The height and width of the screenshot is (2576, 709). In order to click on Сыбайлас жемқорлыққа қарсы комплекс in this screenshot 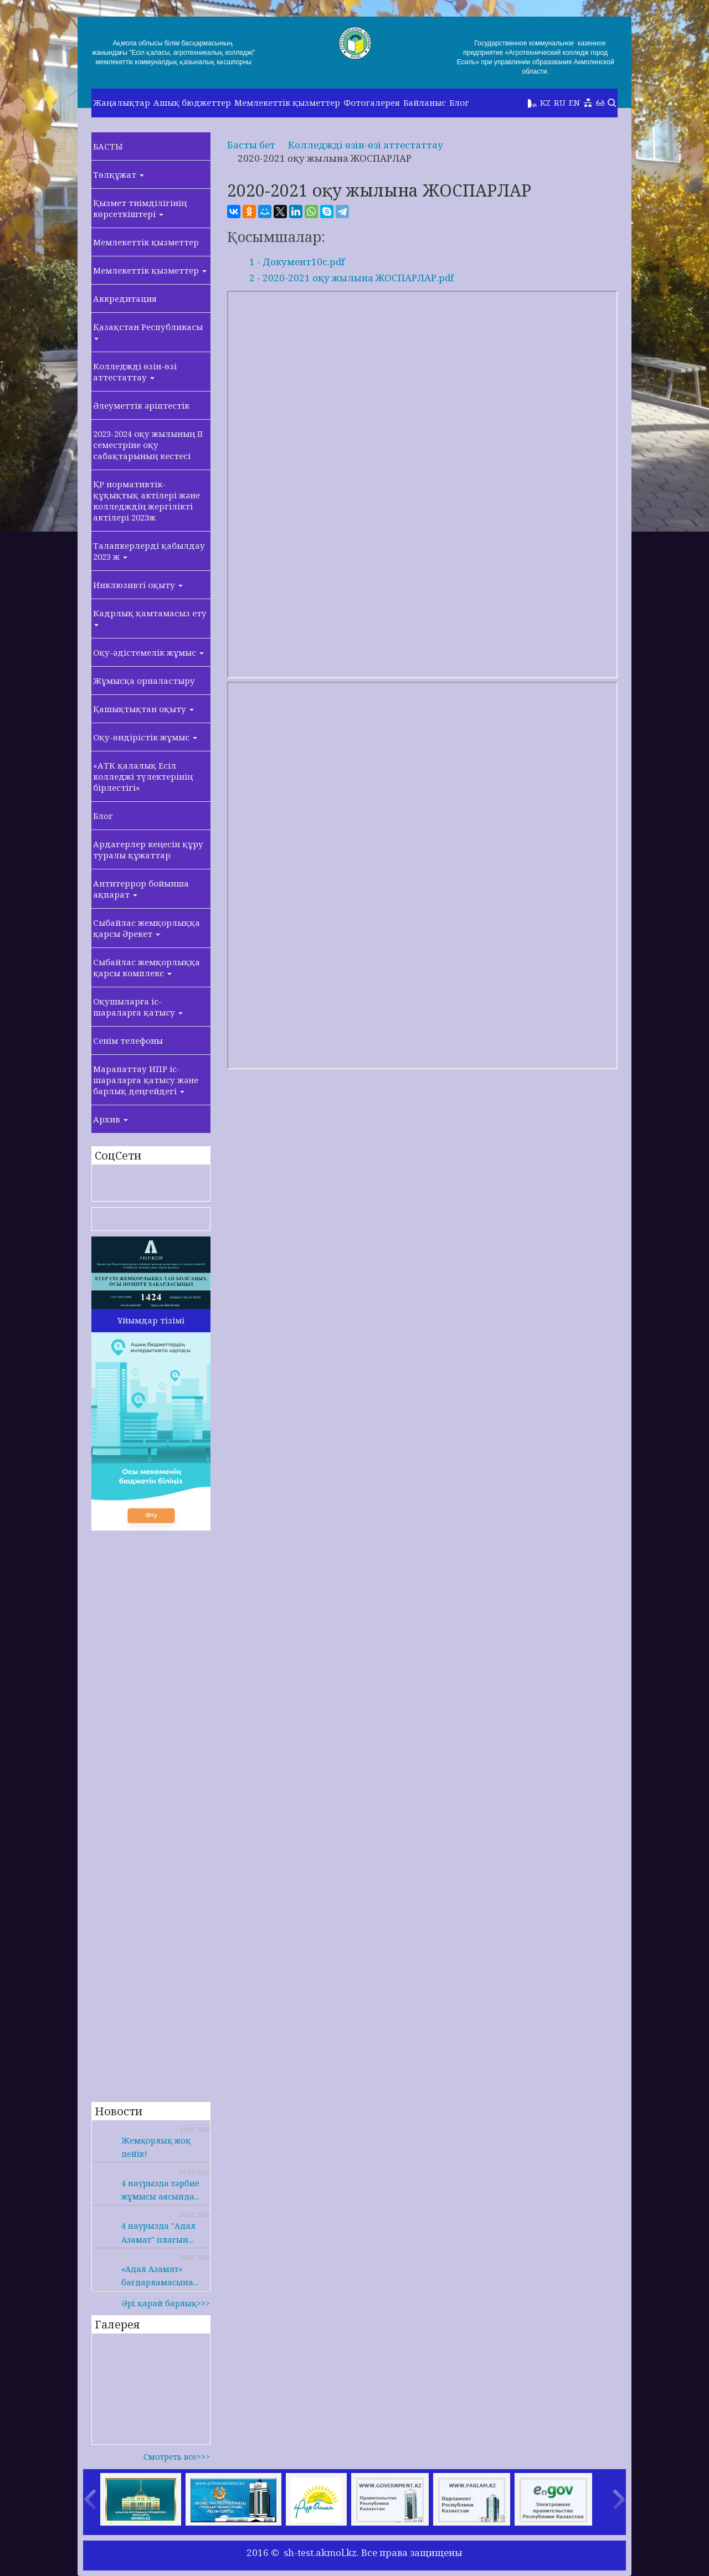, I will do `click(146, 967)`.